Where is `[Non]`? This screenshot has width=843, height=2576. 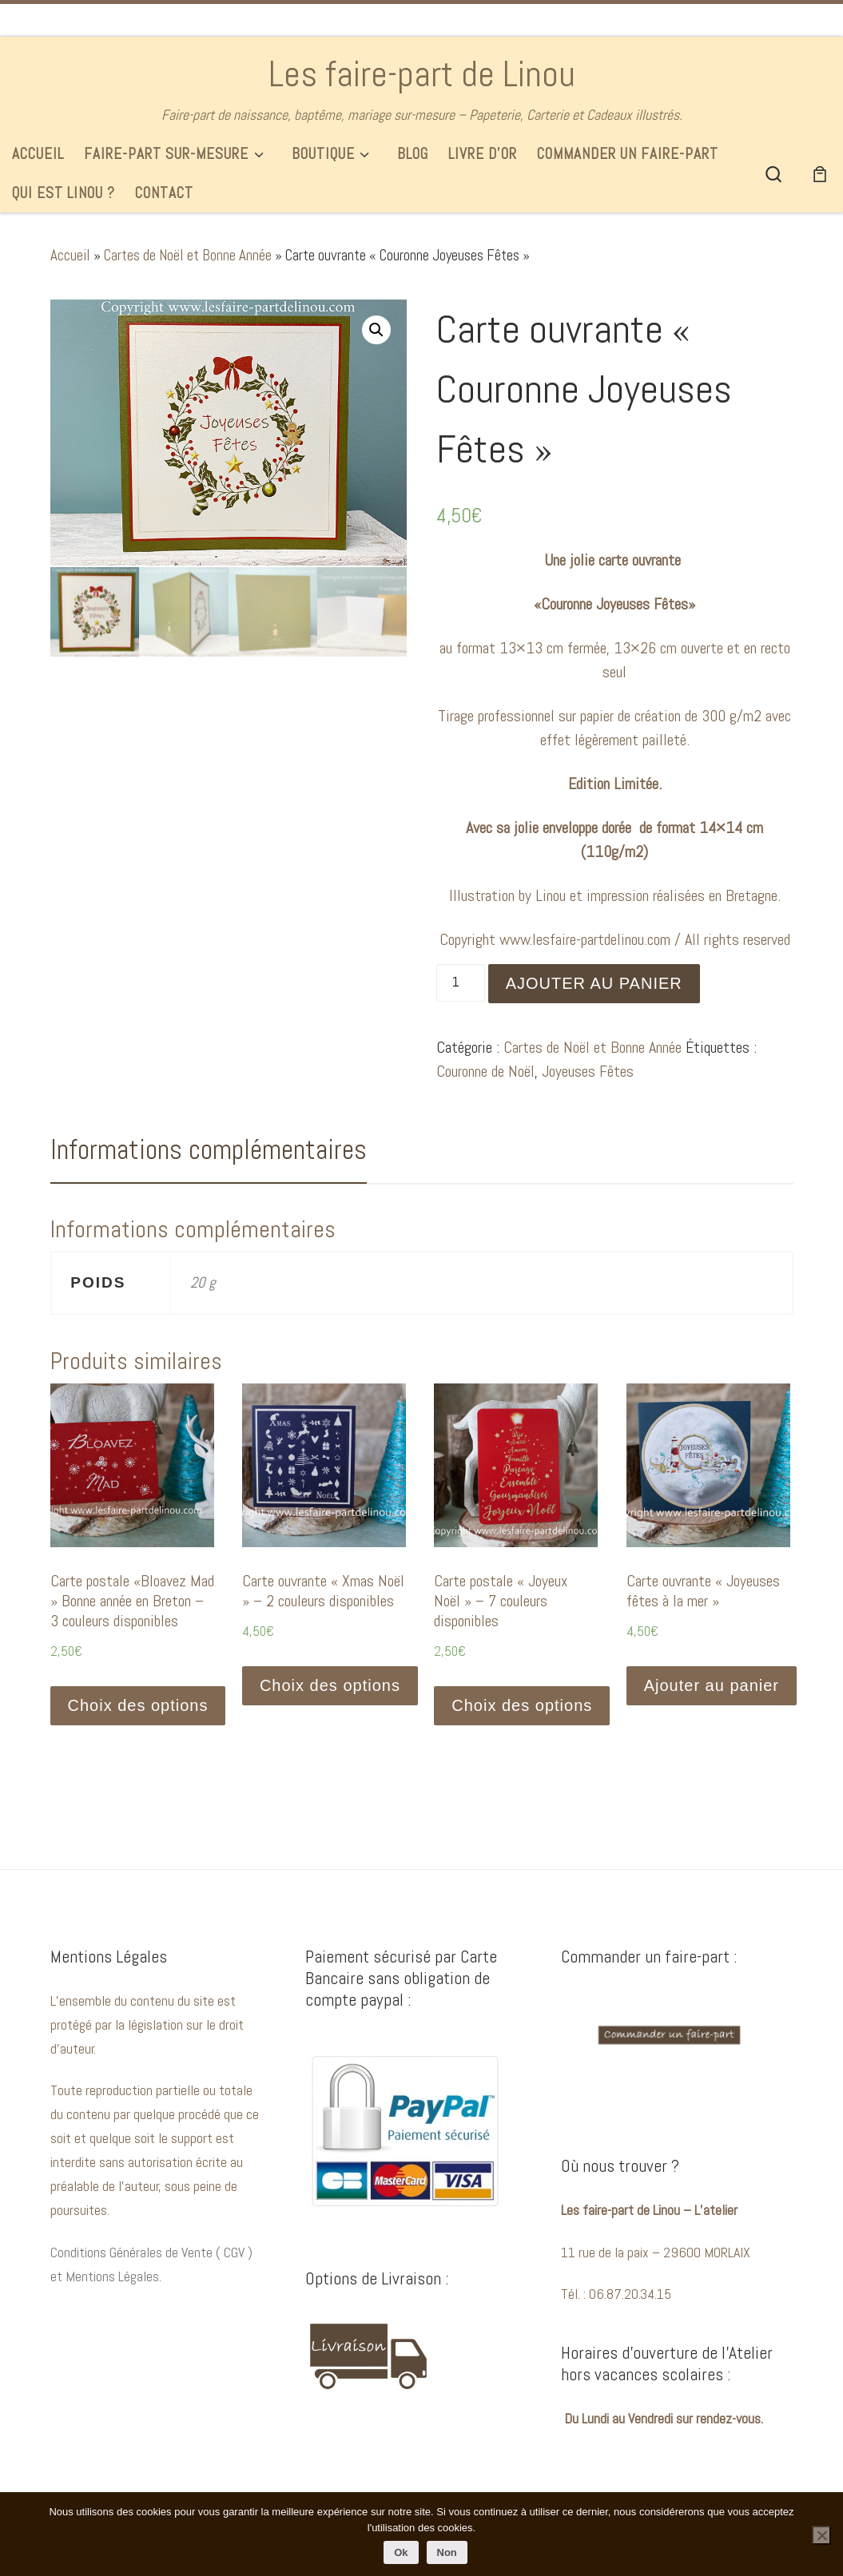
[Non] is located at coordinates (821, 2535).